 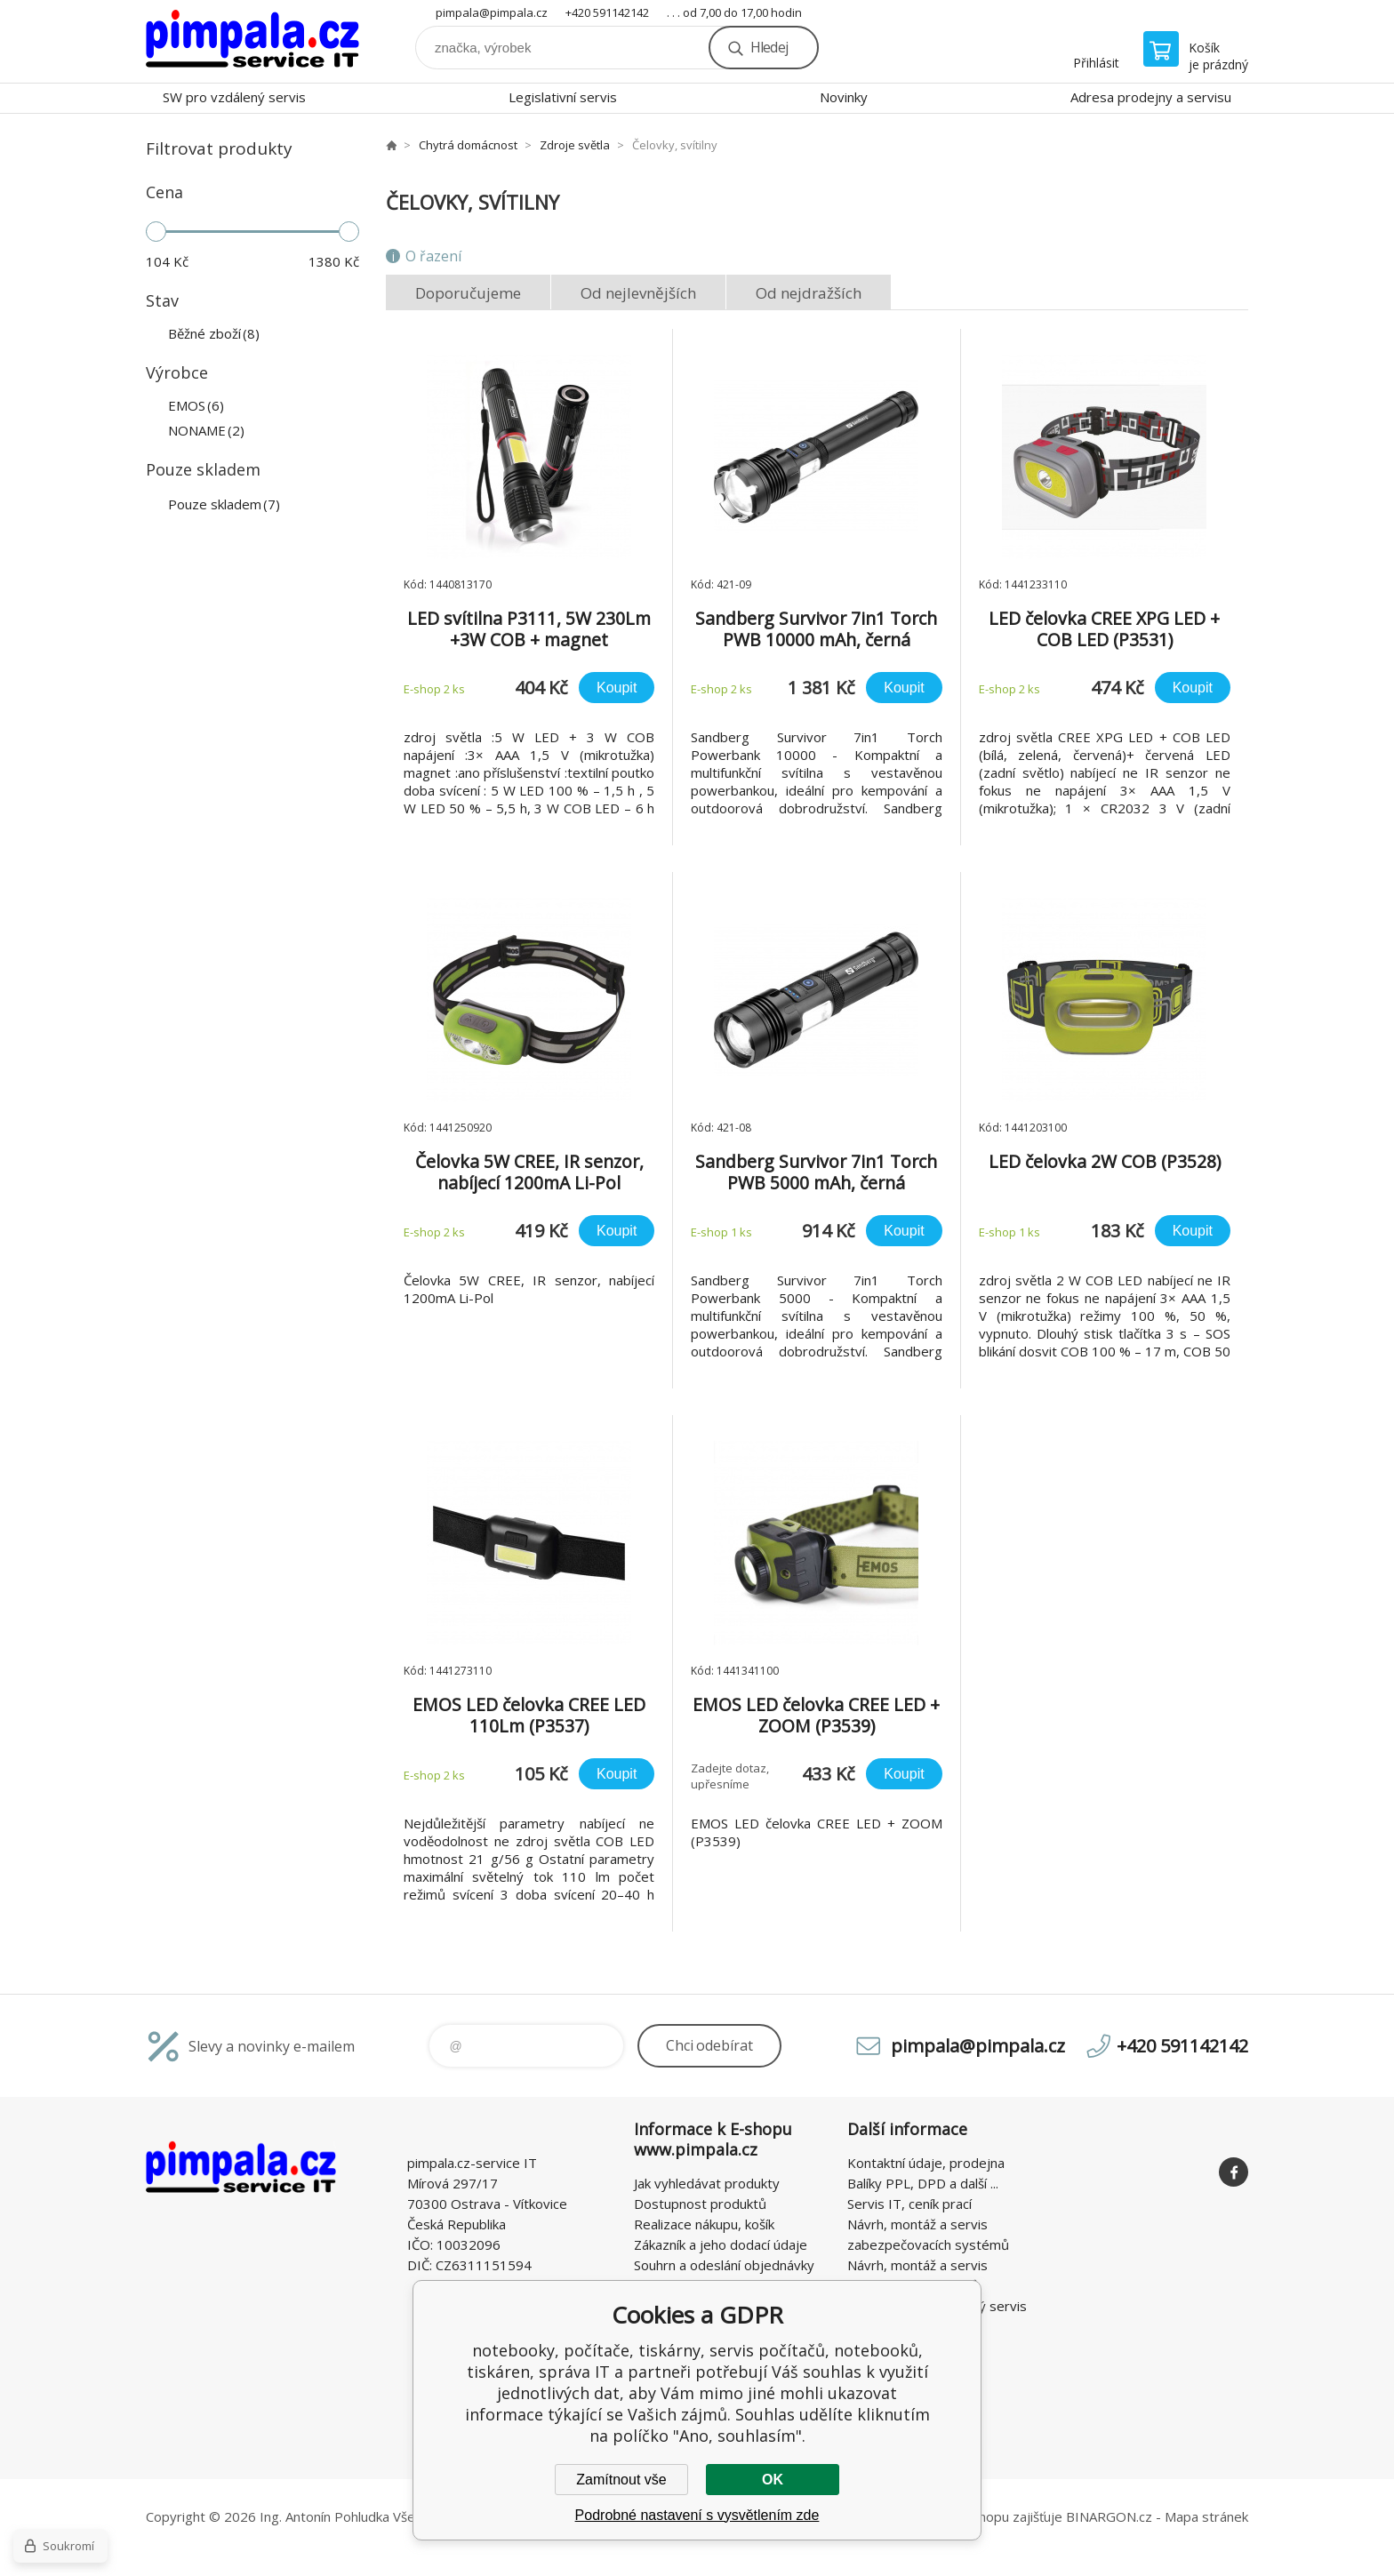 What do you see at coordinates (617, 687) in the screenshot?
I see `Koupit` at bounding box center [617, 687].